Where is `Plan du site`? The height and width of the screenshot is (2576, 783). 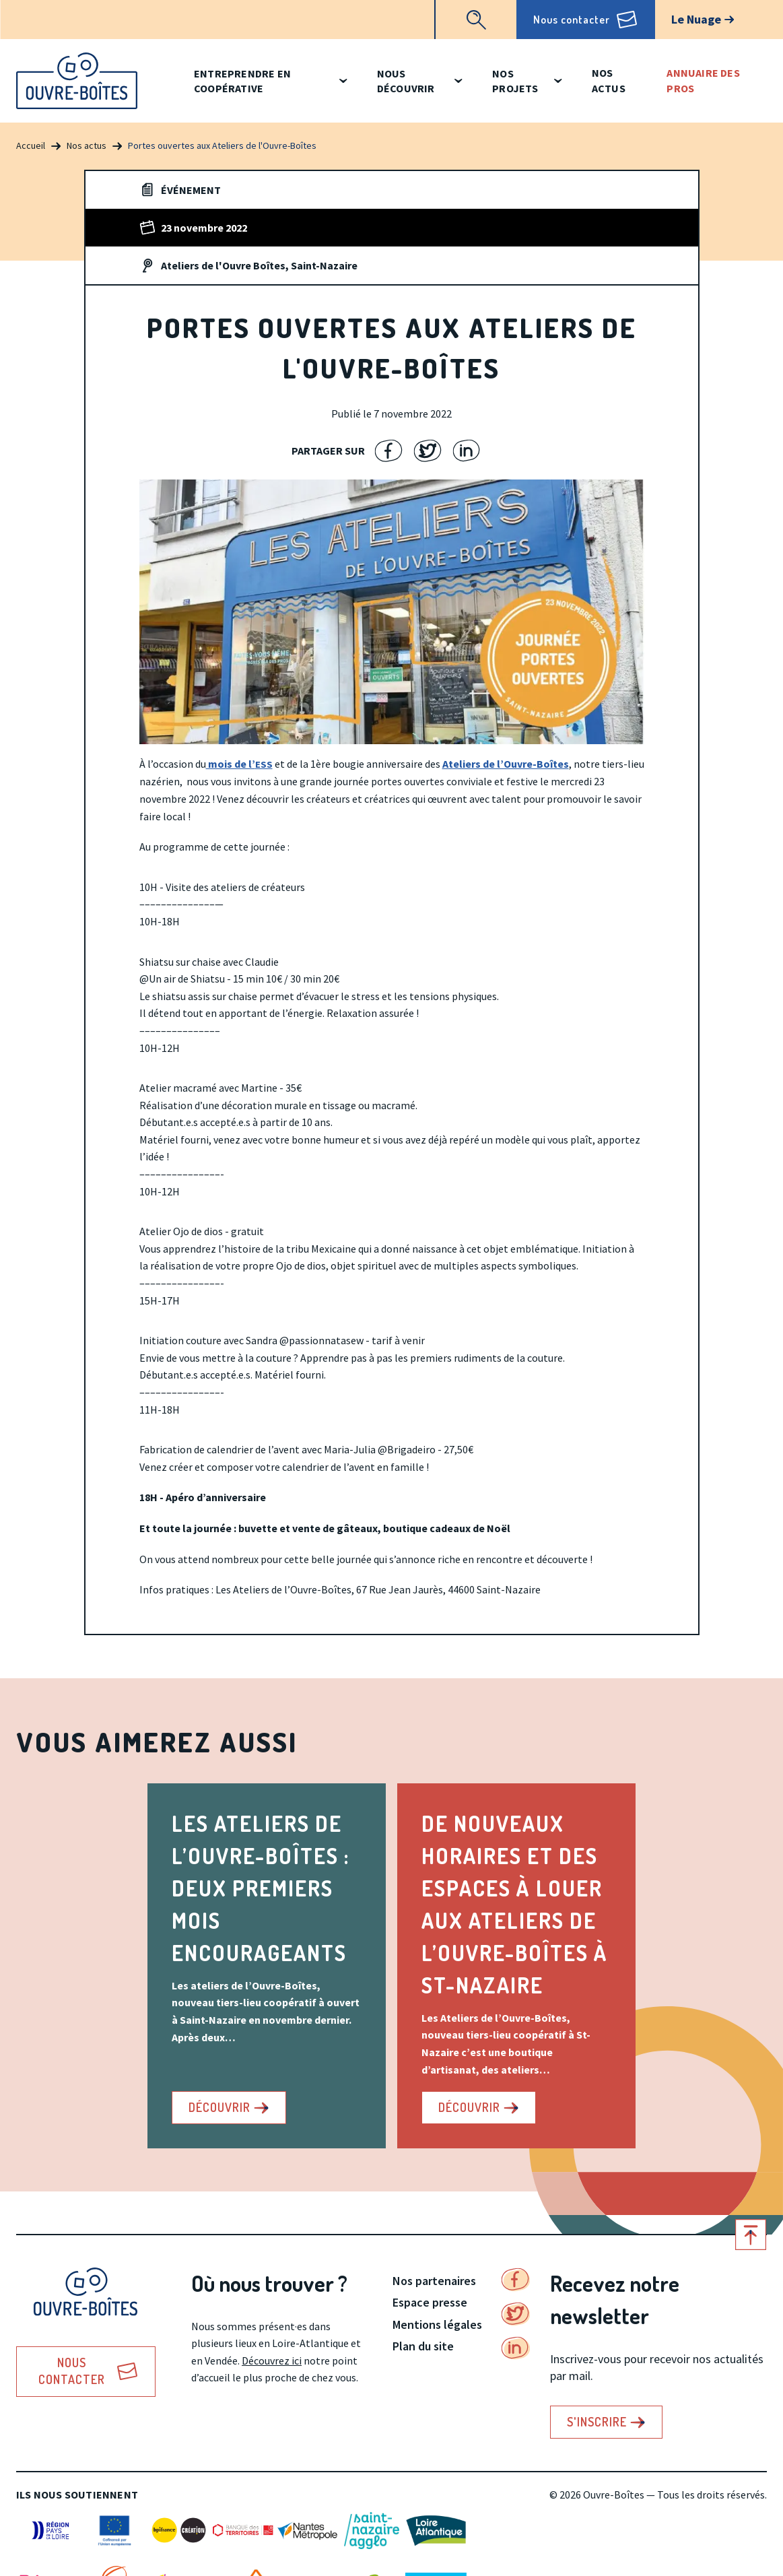 Plan du site is located at coordinates (423, 2346).